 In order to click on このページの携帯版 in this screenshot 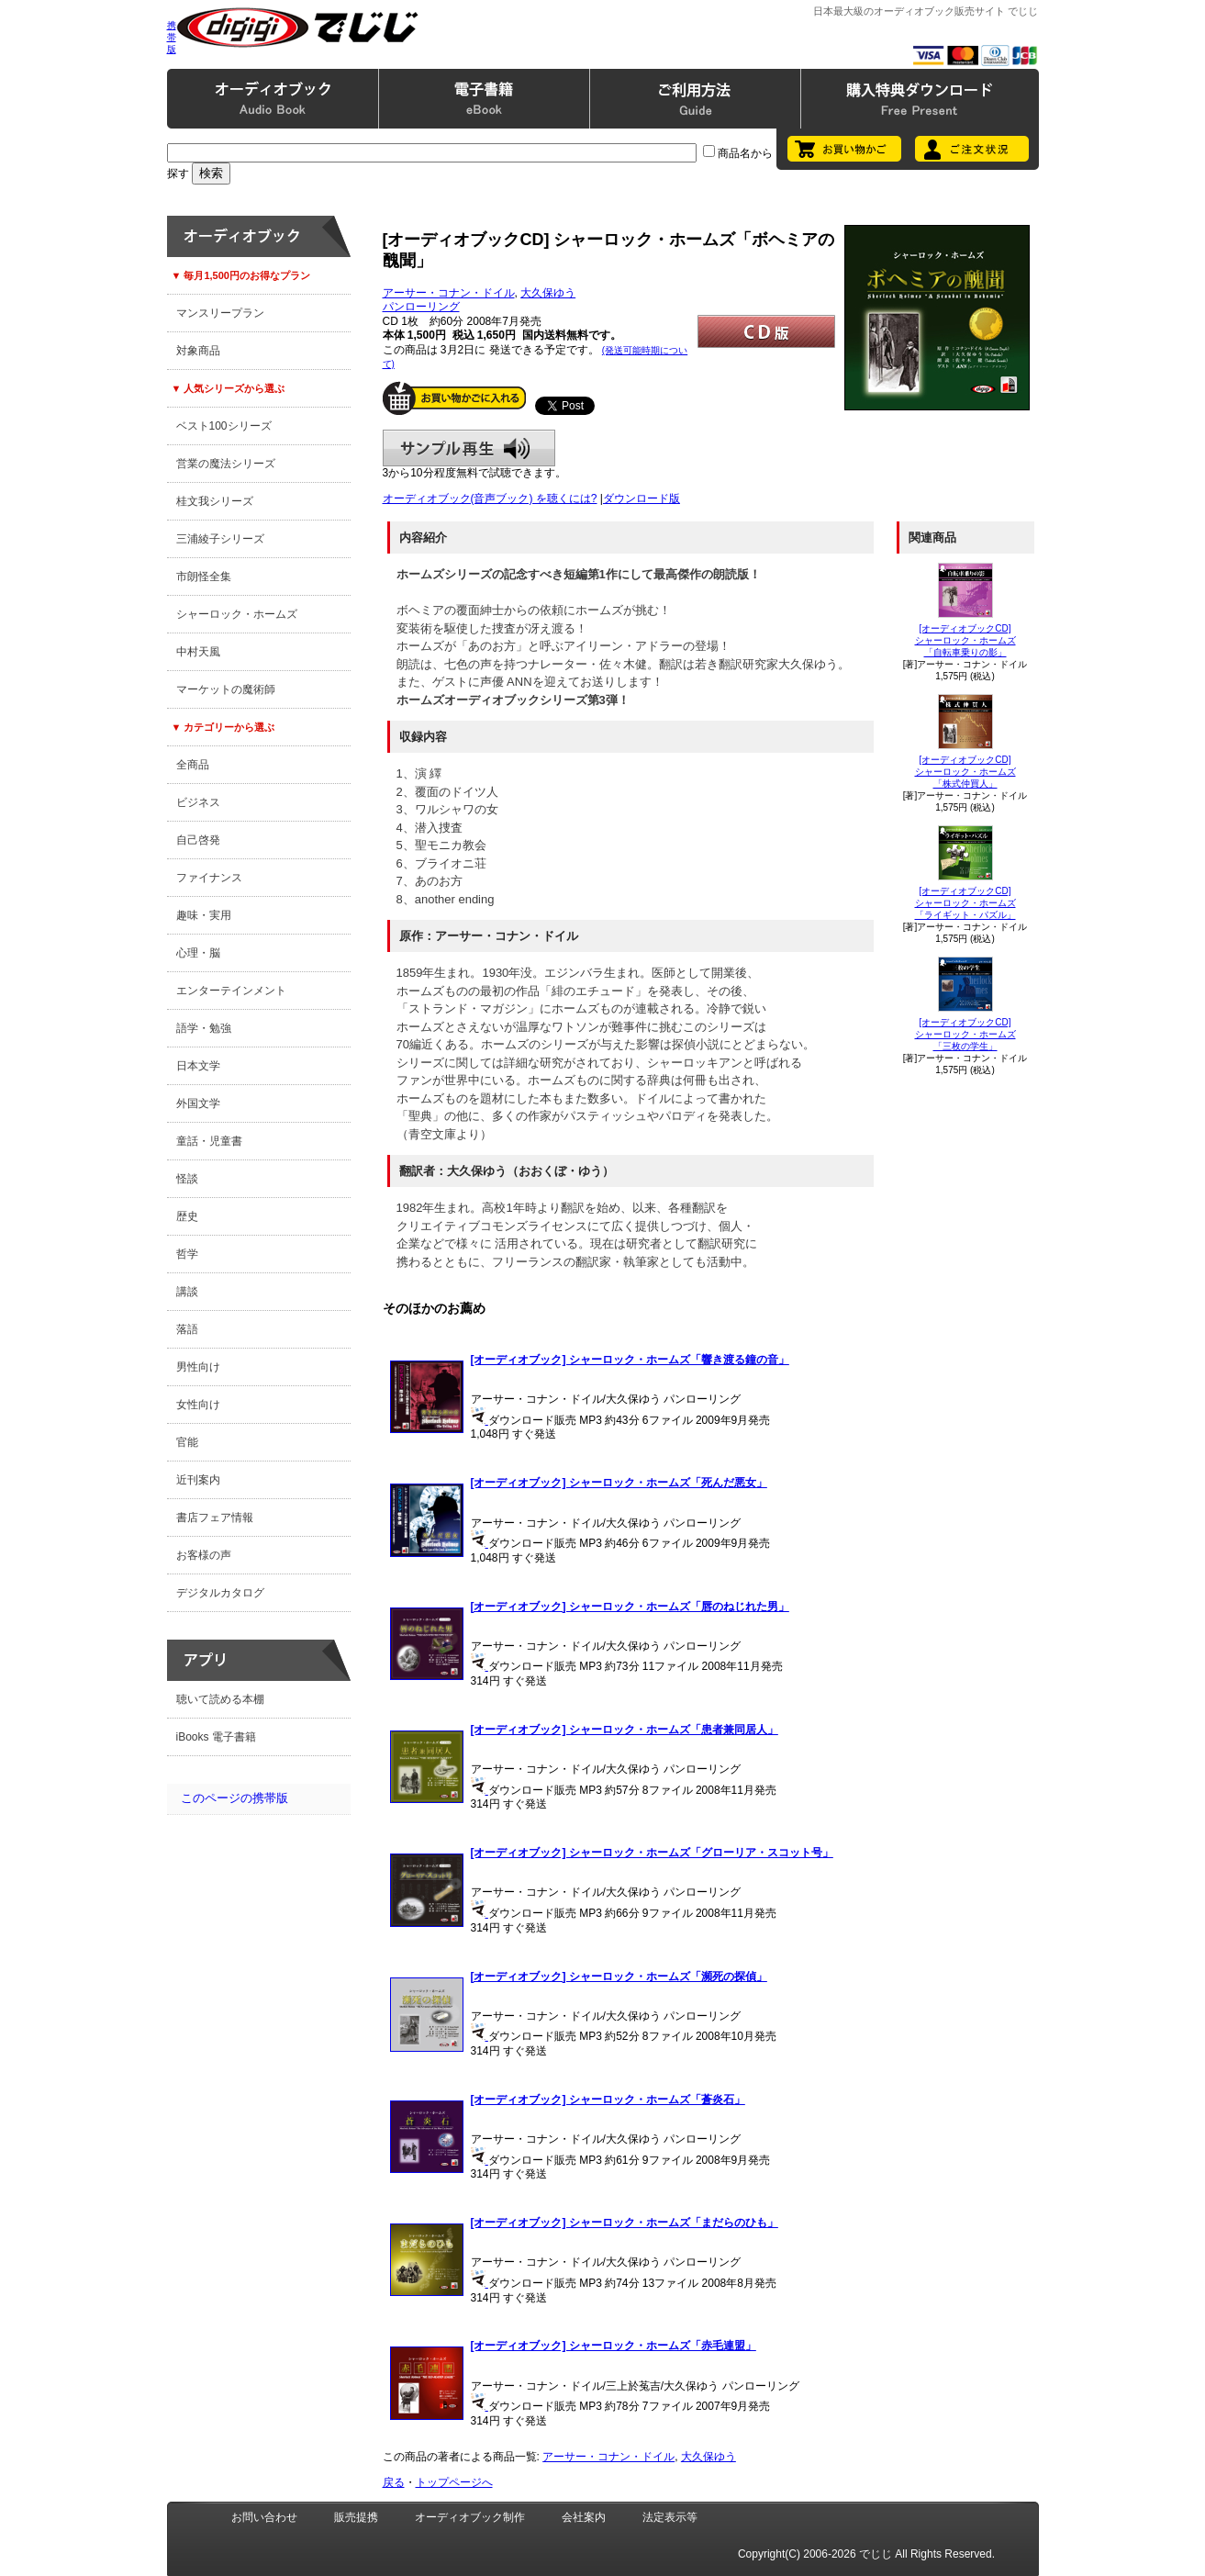, I will do `click(234, 1798)`.